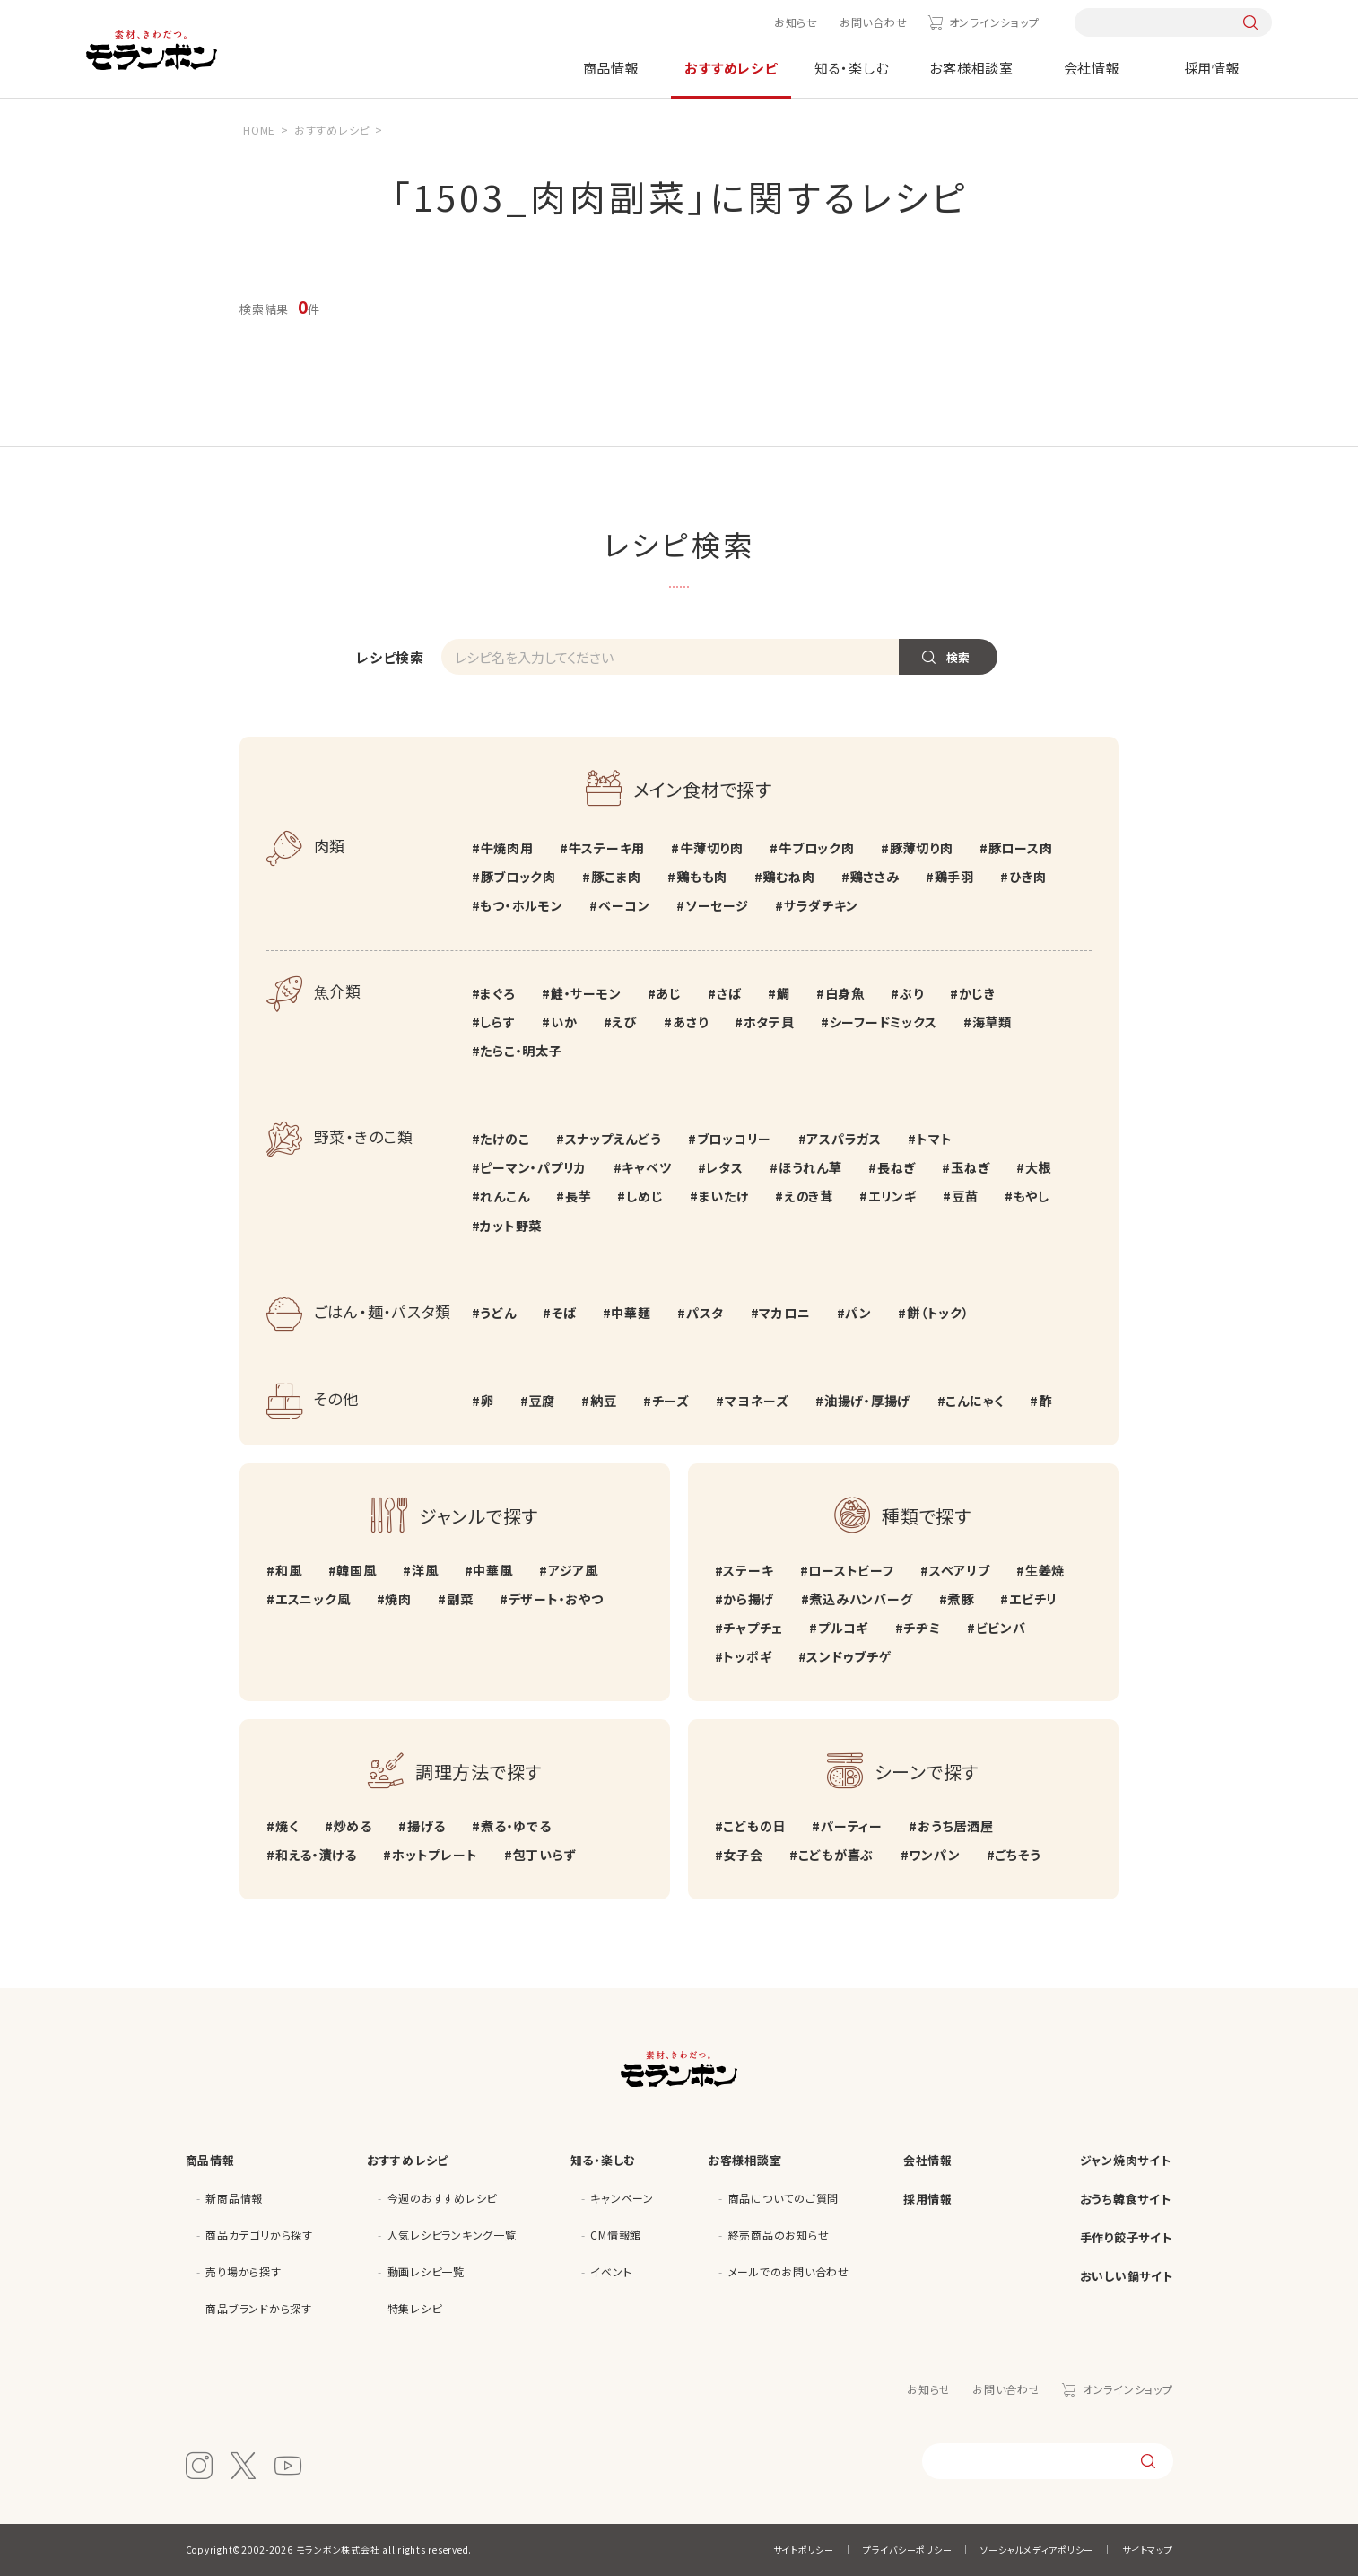  I want to click on 包丁いらず, so click(545, 1855).